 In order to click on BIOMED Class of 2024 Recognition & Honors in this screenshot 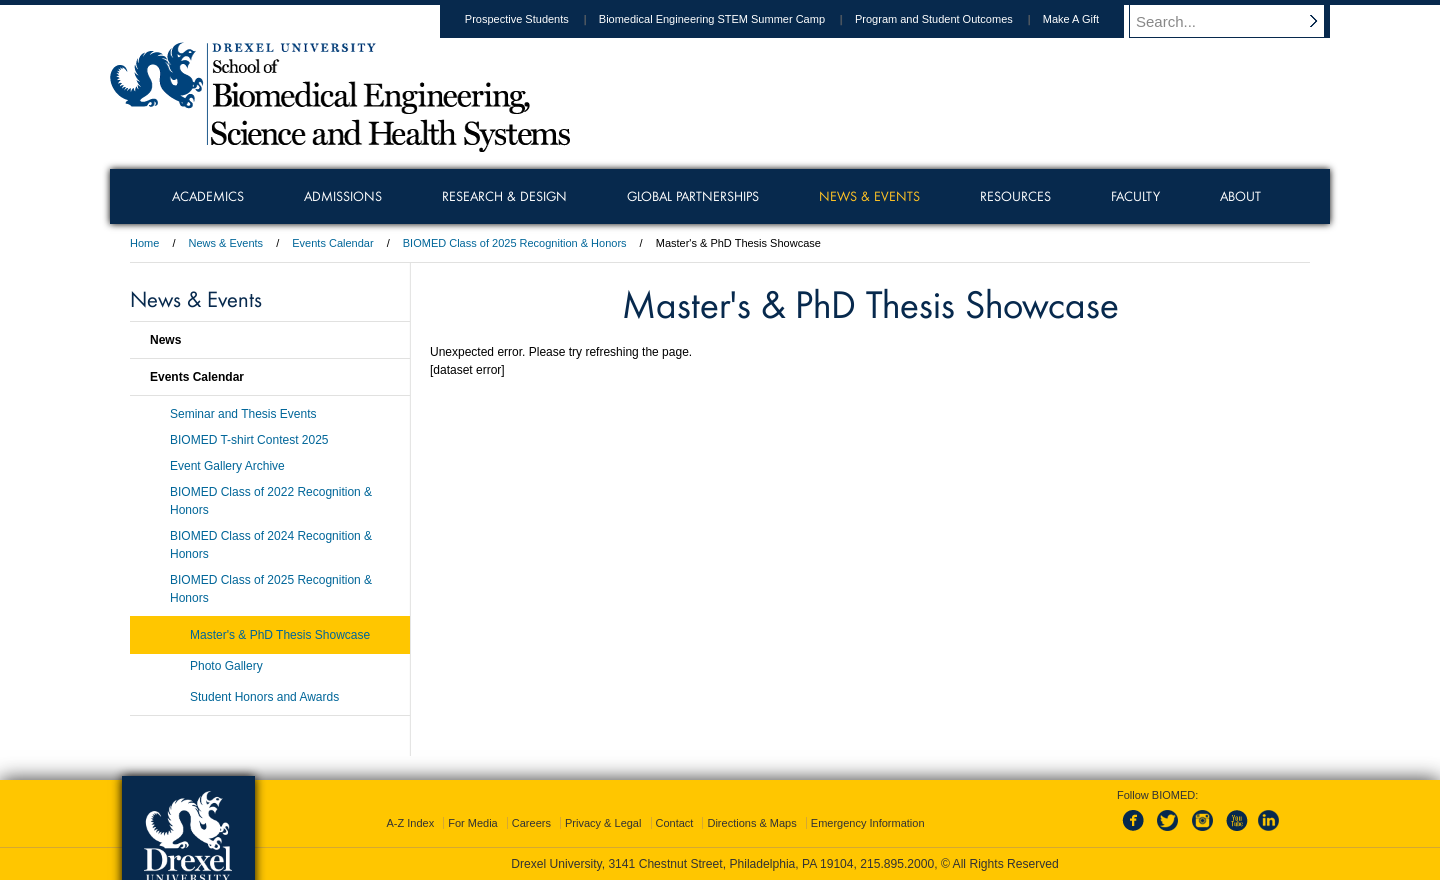, I will do `click(271, 545)`.